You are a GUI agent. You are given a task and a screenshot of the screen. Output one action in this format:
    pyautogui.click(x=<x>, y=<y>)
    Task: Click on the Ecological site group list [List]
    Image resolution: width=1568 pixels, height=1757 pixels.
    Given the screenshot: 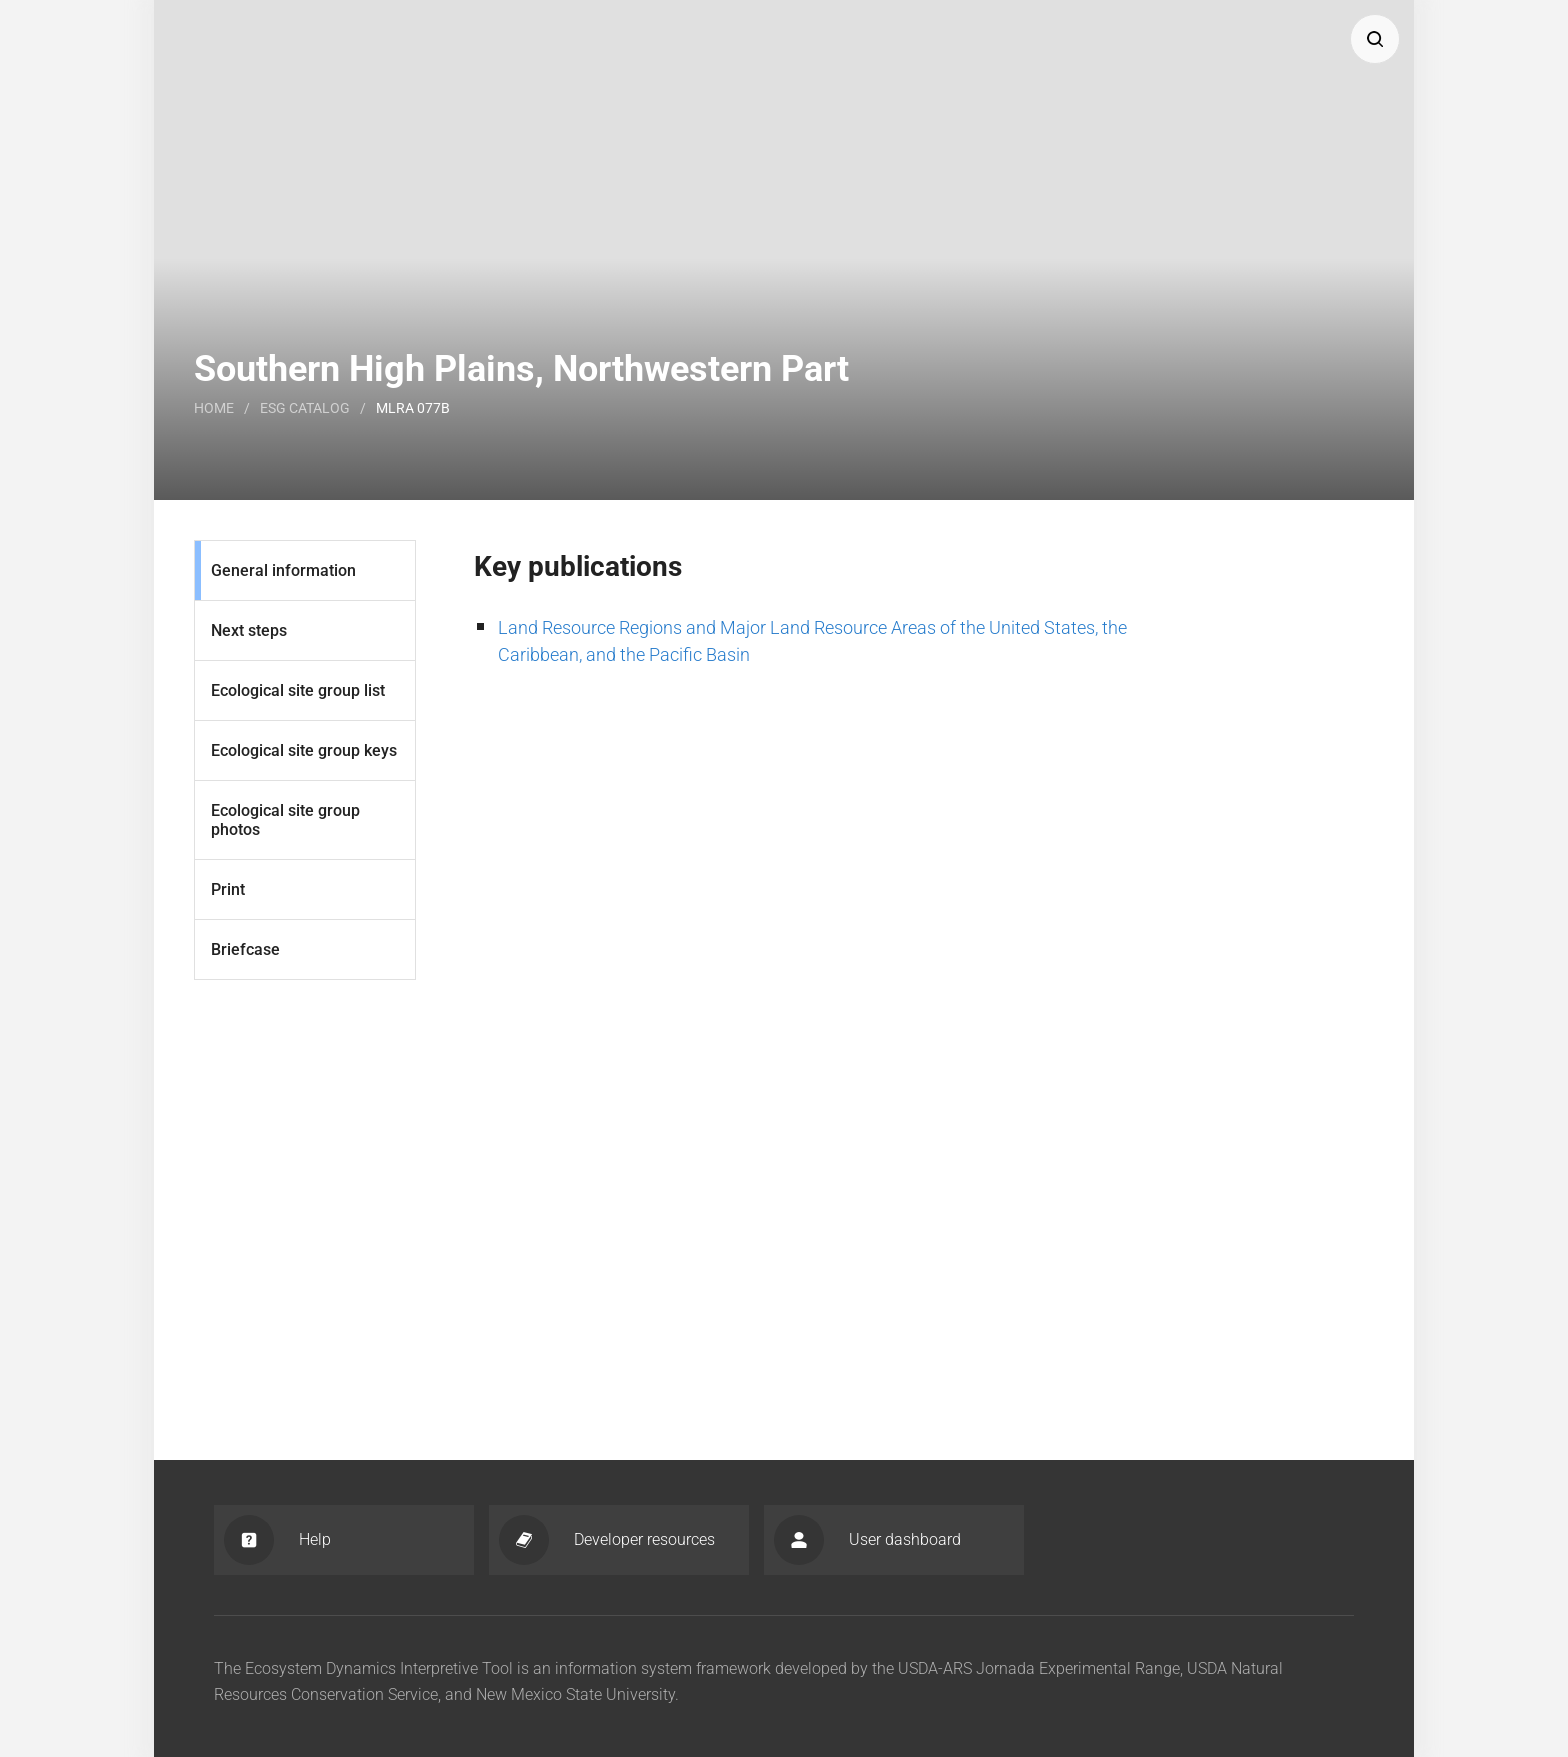 What is the action you would take?
    pyautogui.click(x=298, y=690)
    